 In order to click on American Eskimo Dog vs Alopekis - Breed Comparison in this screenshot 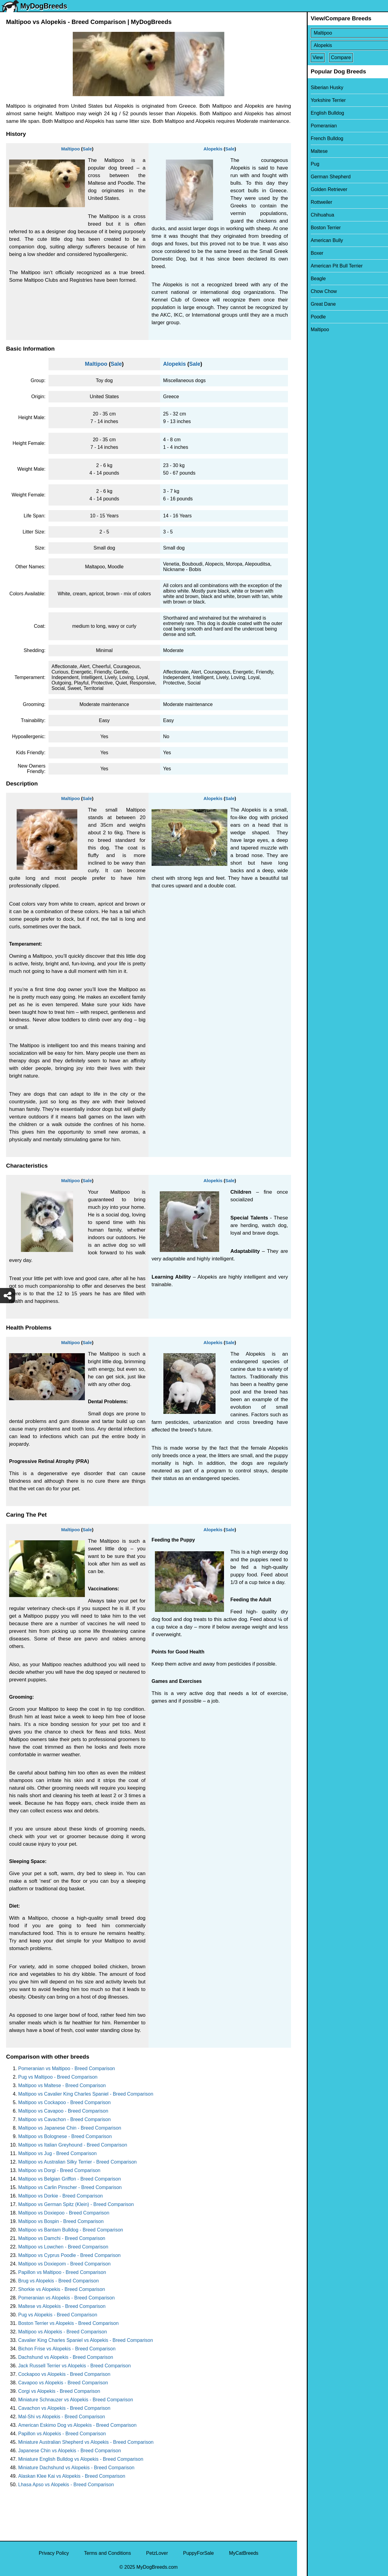, I will do `click(77, 2425)`.